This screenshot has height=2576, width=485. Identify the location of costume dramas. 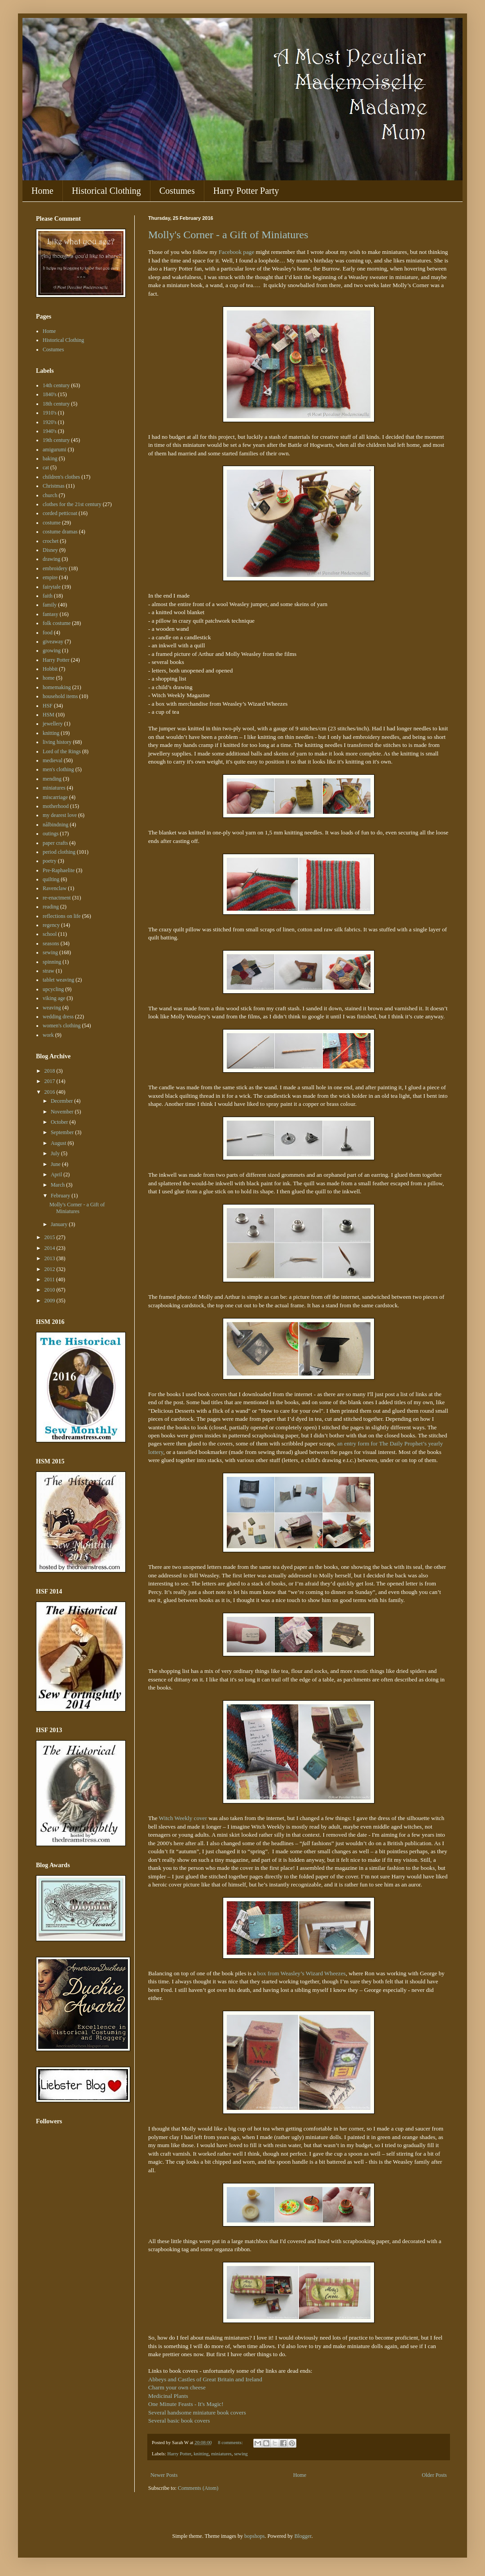
(60, 531).